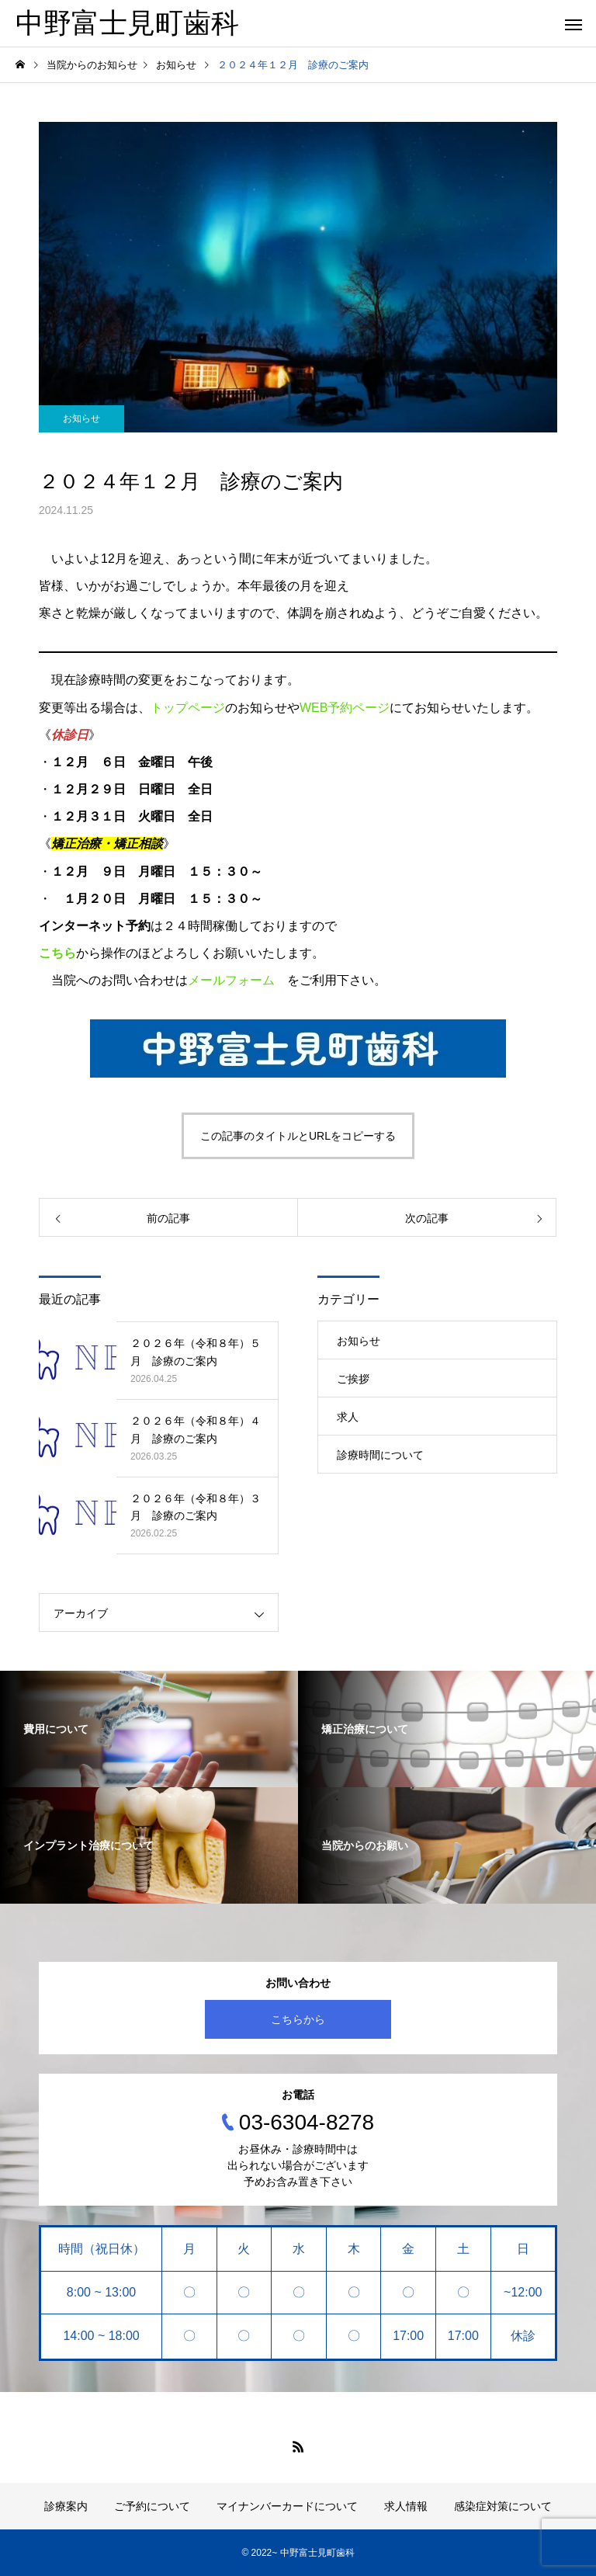 Image resolution: width=596 pixels, height=2576 pixels. I want to click on トップページ, so click(188, 707).